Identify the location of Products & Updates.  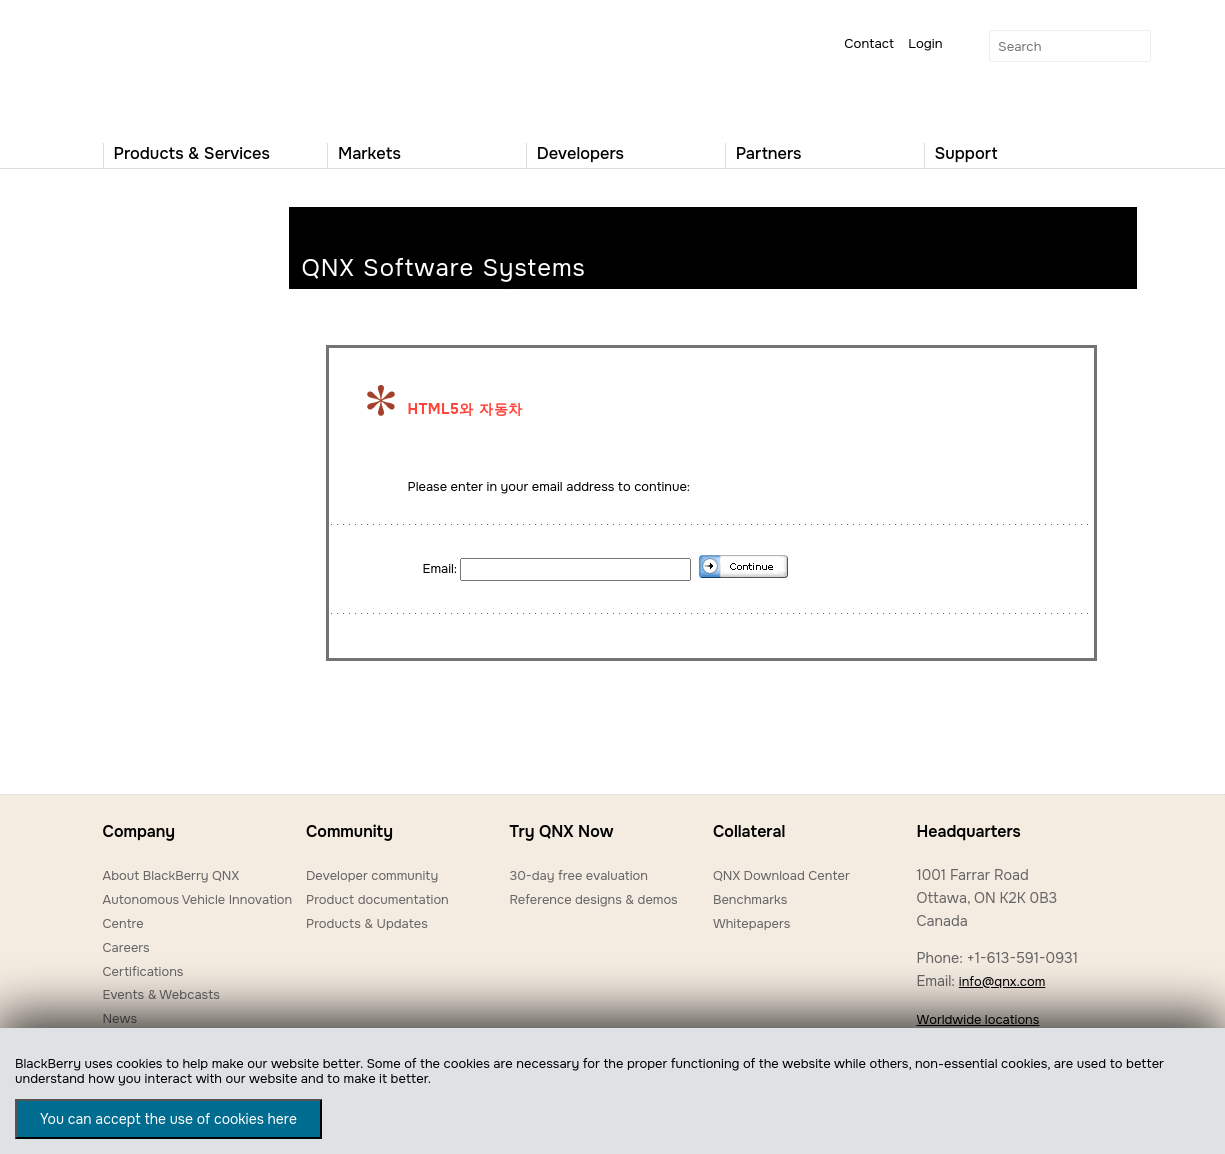
(367, 923).